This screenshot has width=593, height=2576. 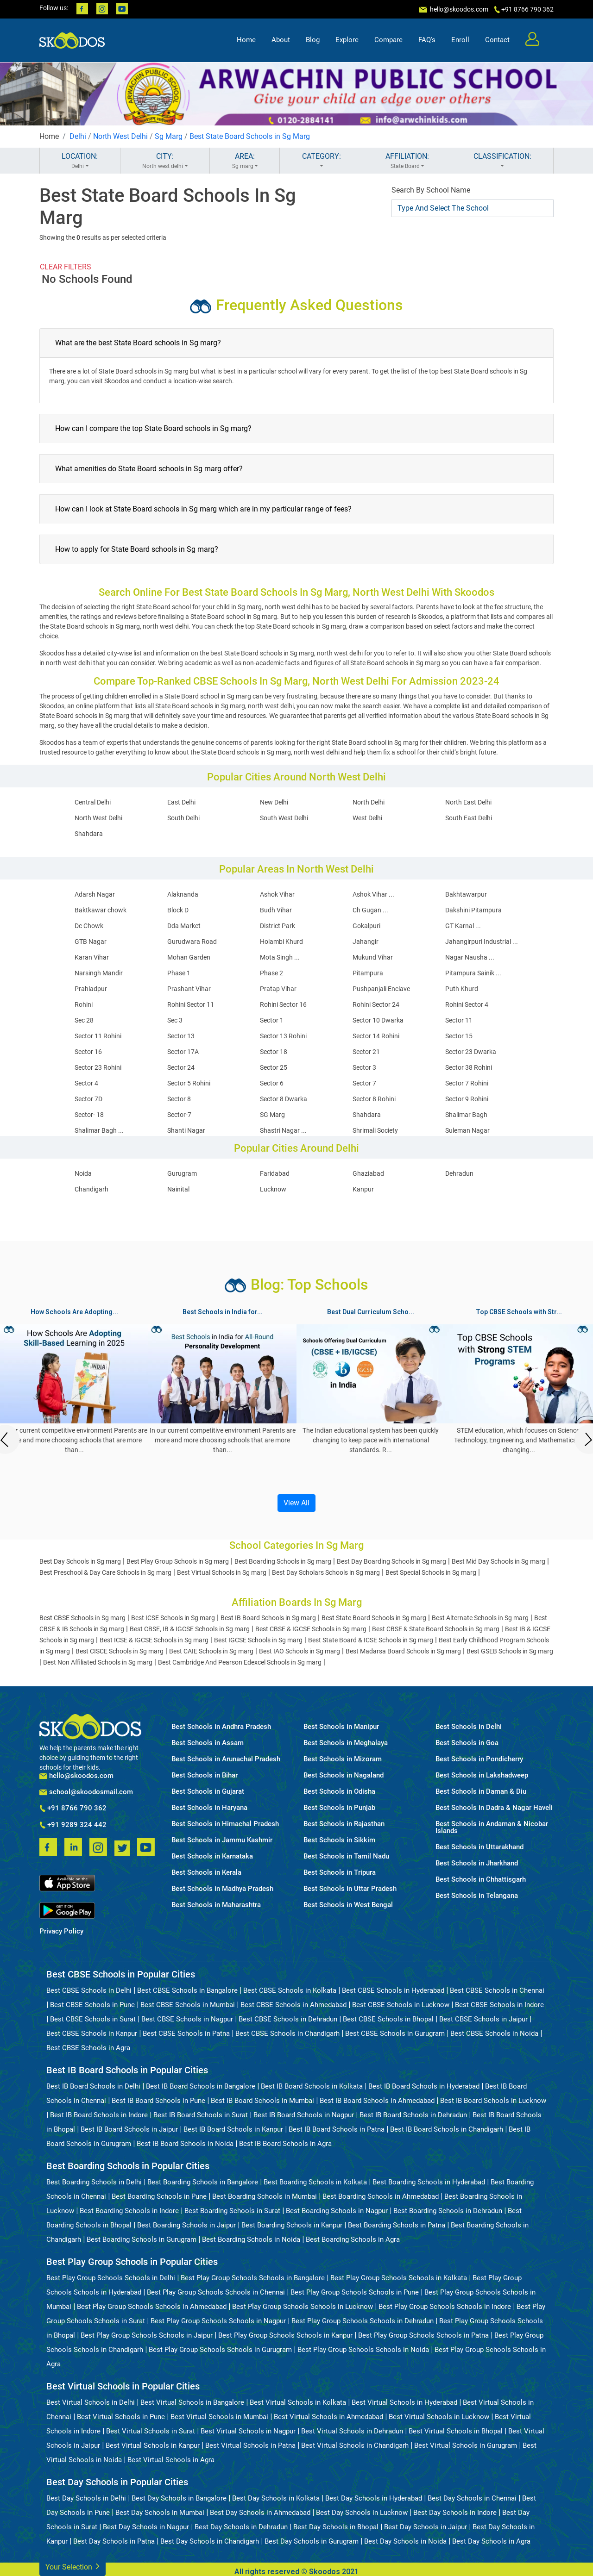 What do you see at coordinates (232, 2211) in the screenshot?
I see `Best Boarding Schools in Surat` at bounding box center [232, 2211].